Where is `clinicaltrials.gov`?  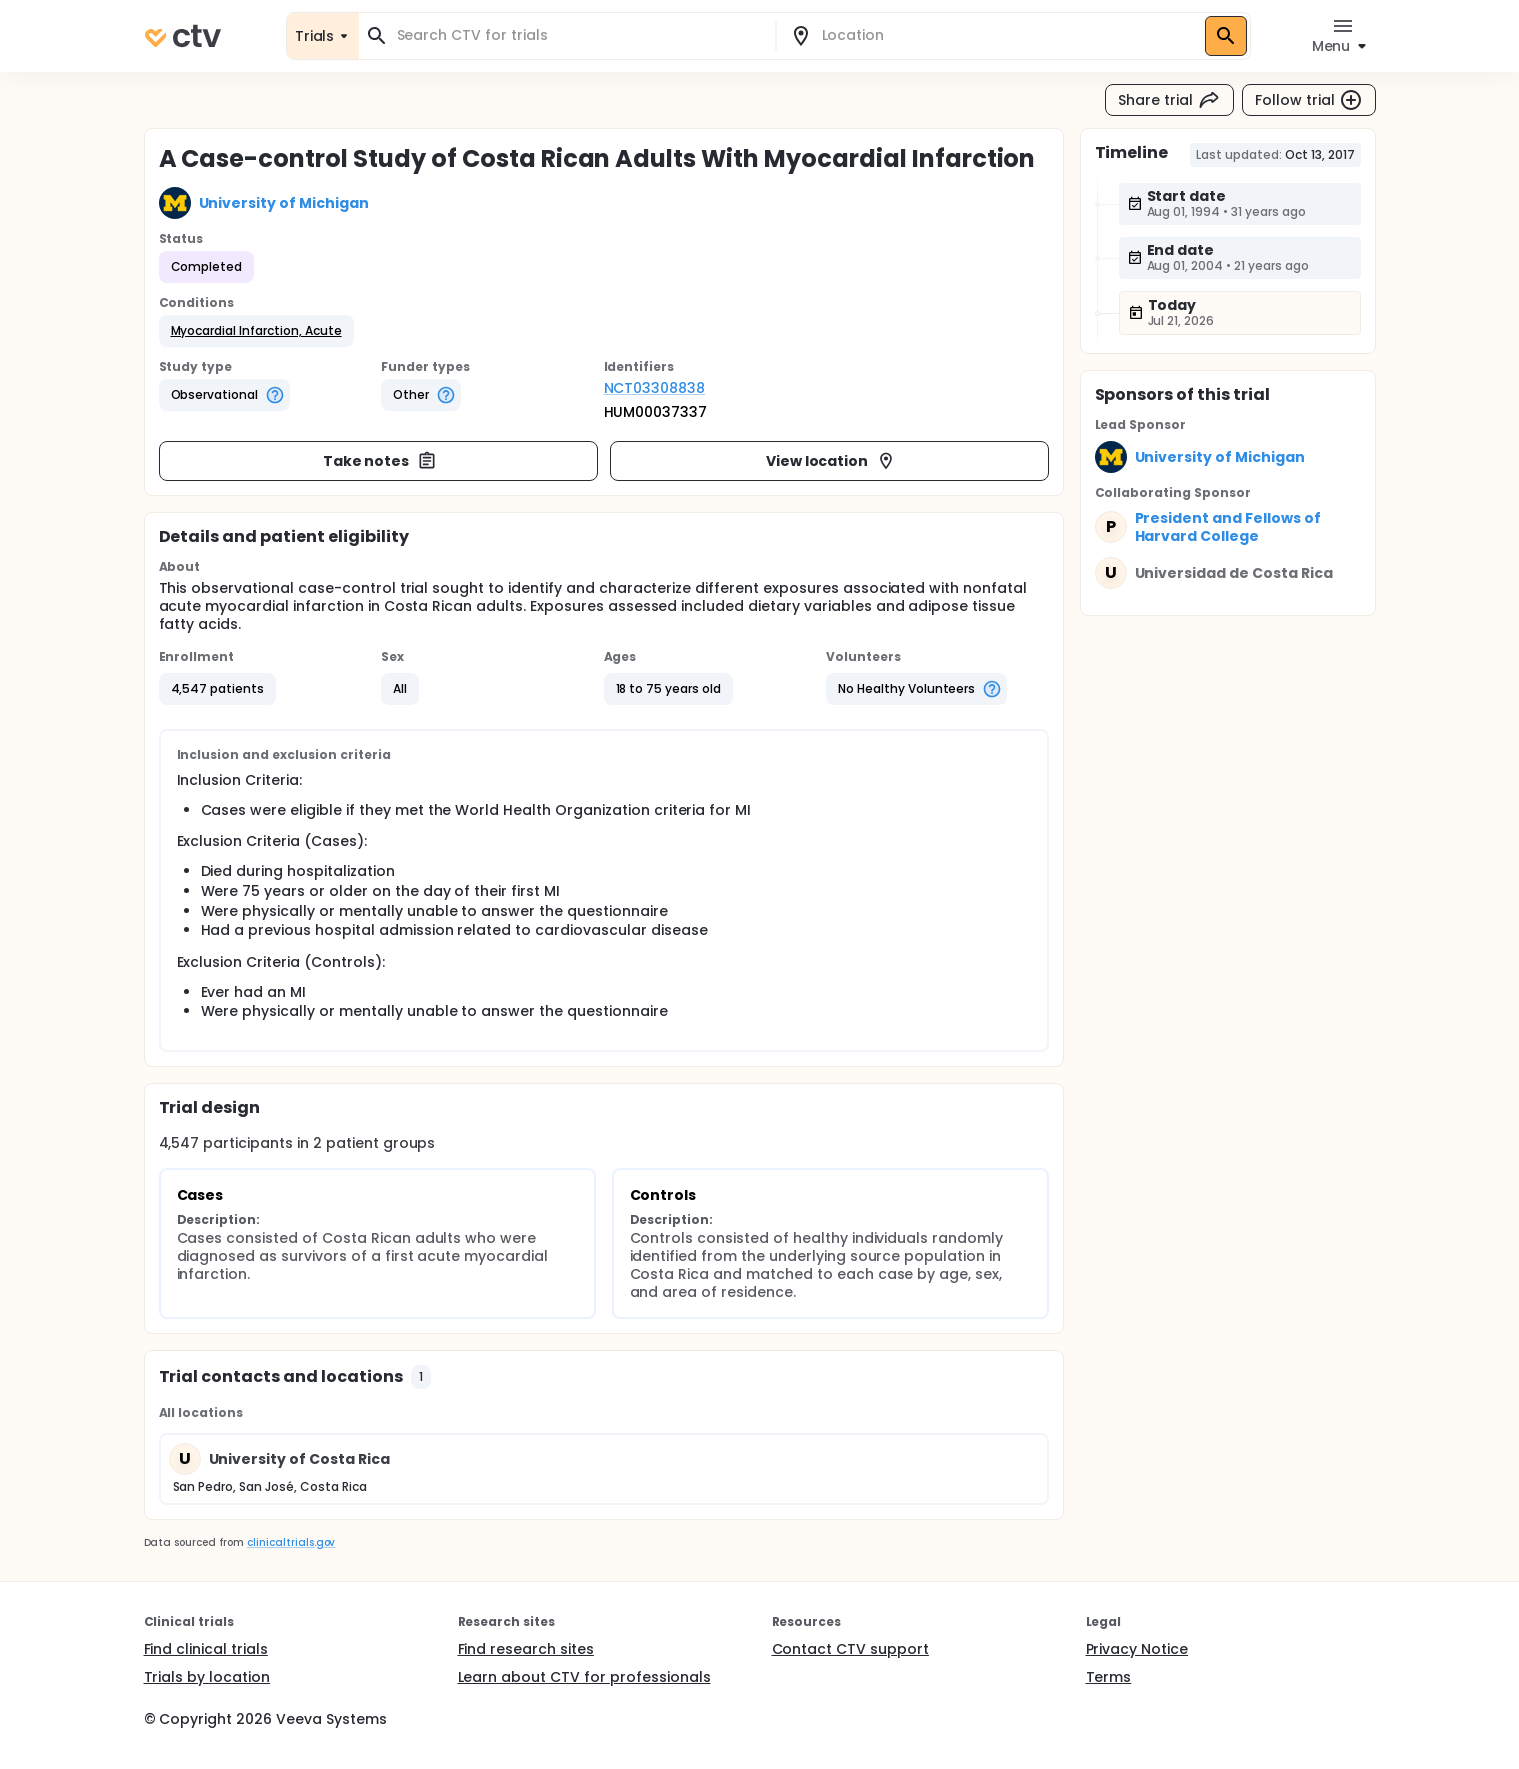
clinicaltrials.gov is located at coordinates (291, 1542).